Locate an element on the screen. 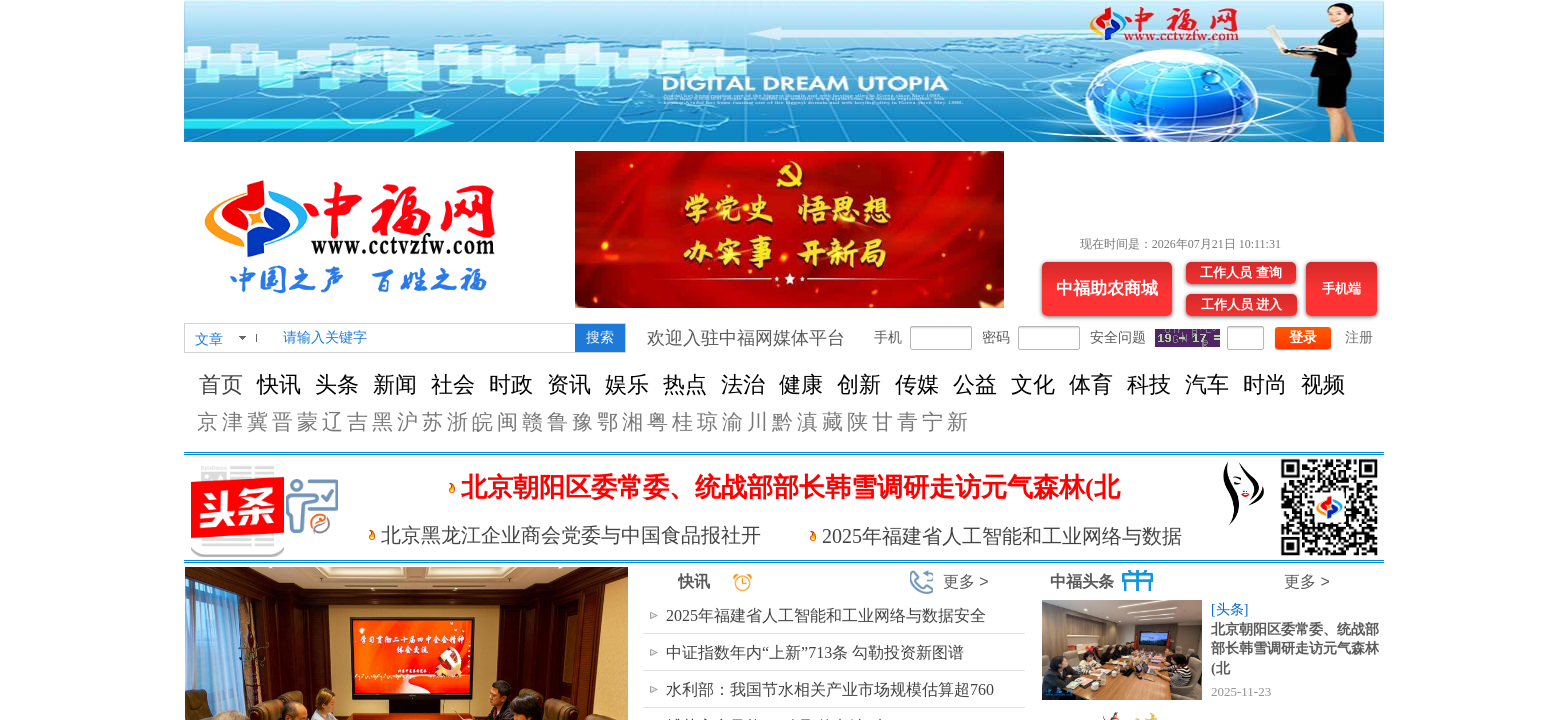 The width and height of the screenshot is (1568, 720). 头条 is located at coordinates (337, 384).